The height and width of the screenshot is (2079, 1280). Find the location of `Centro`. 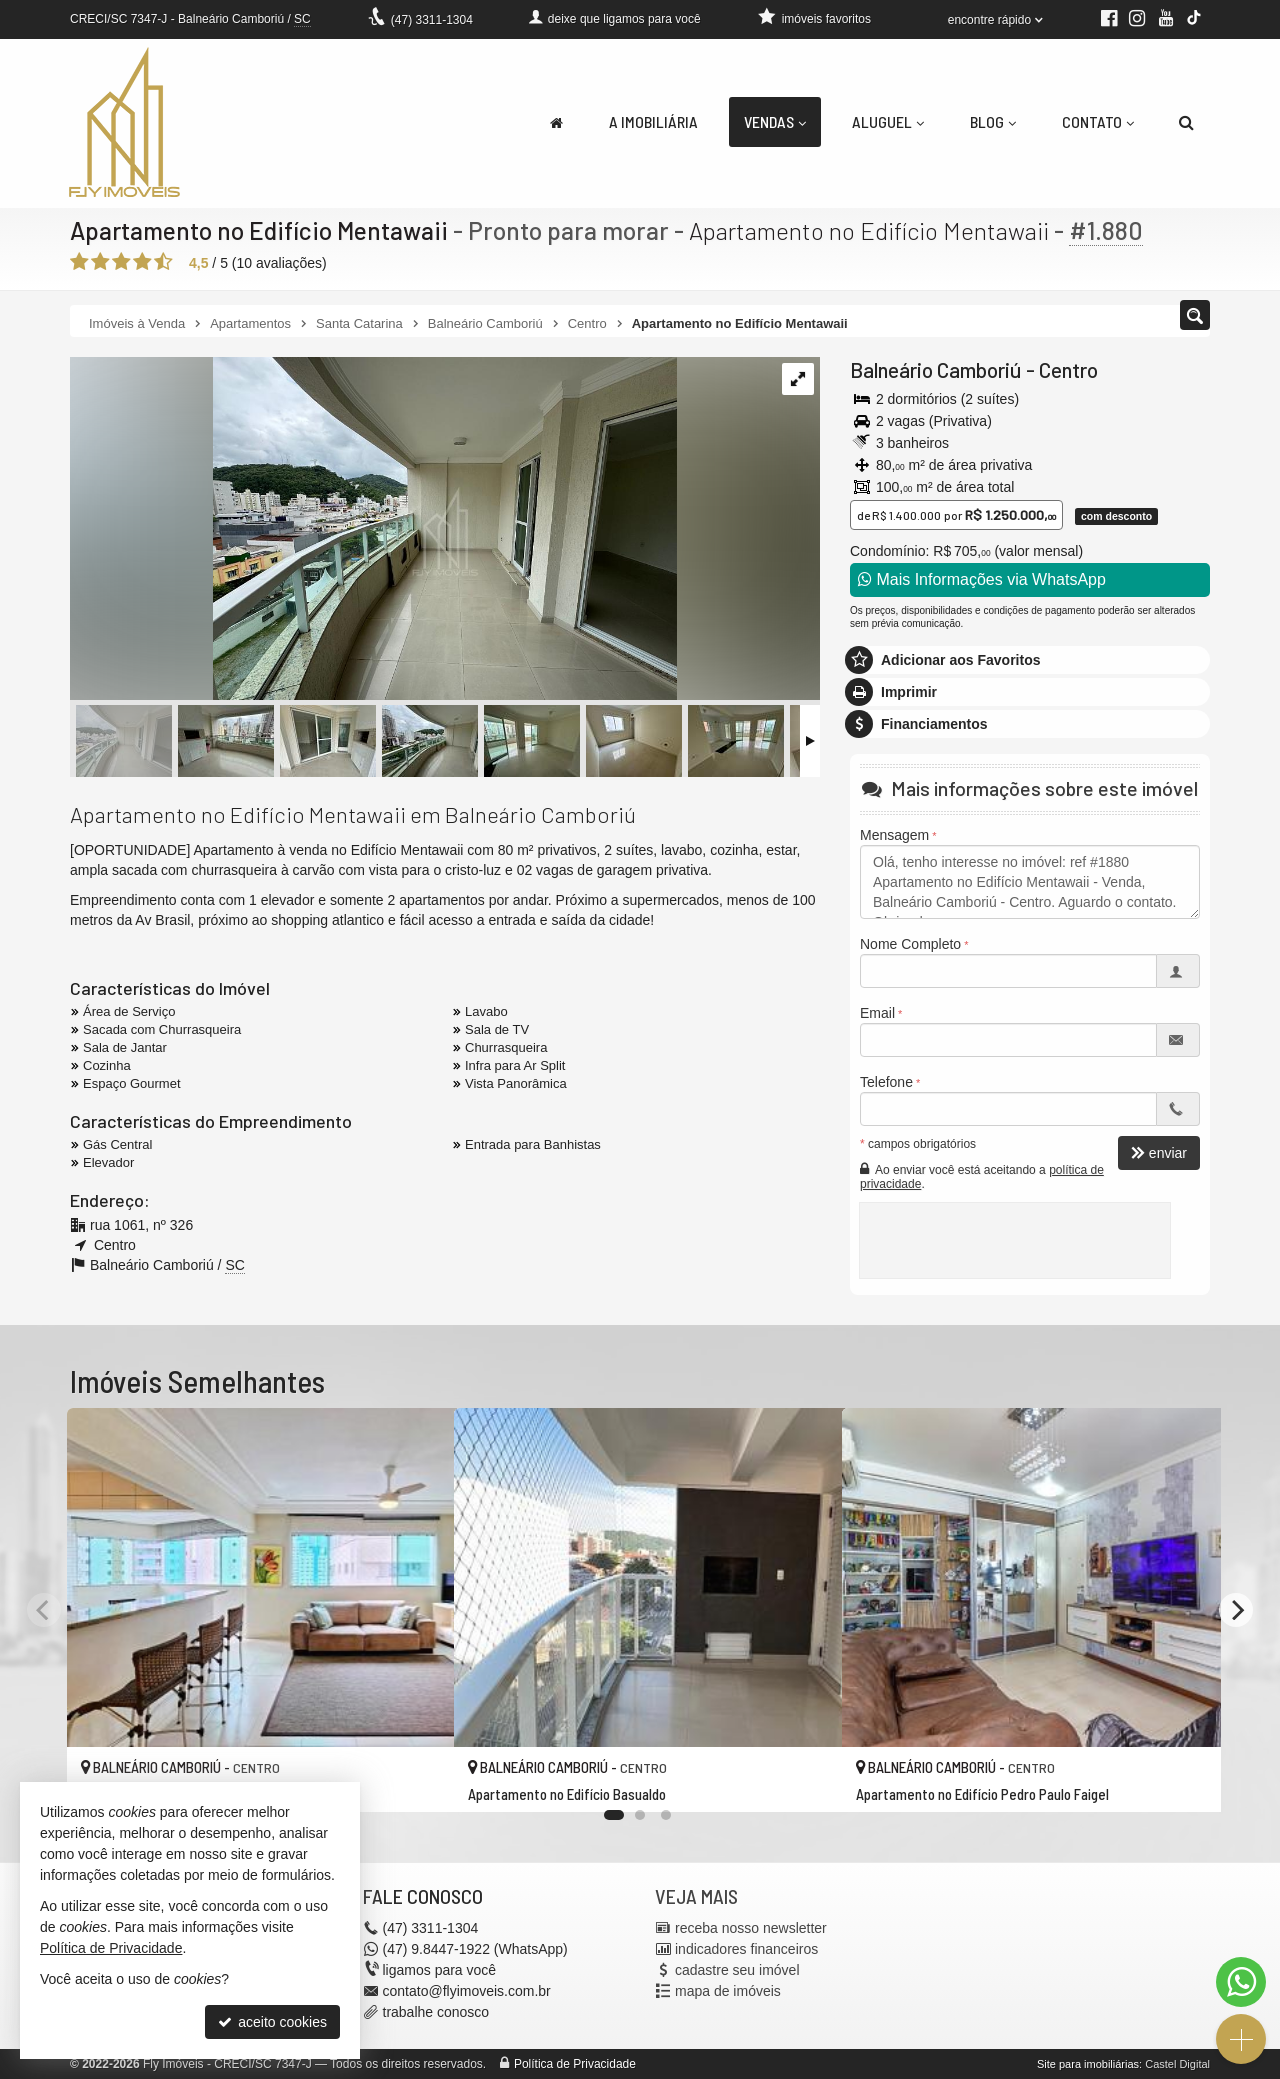

Centro is located at coordinates (1068, 369).